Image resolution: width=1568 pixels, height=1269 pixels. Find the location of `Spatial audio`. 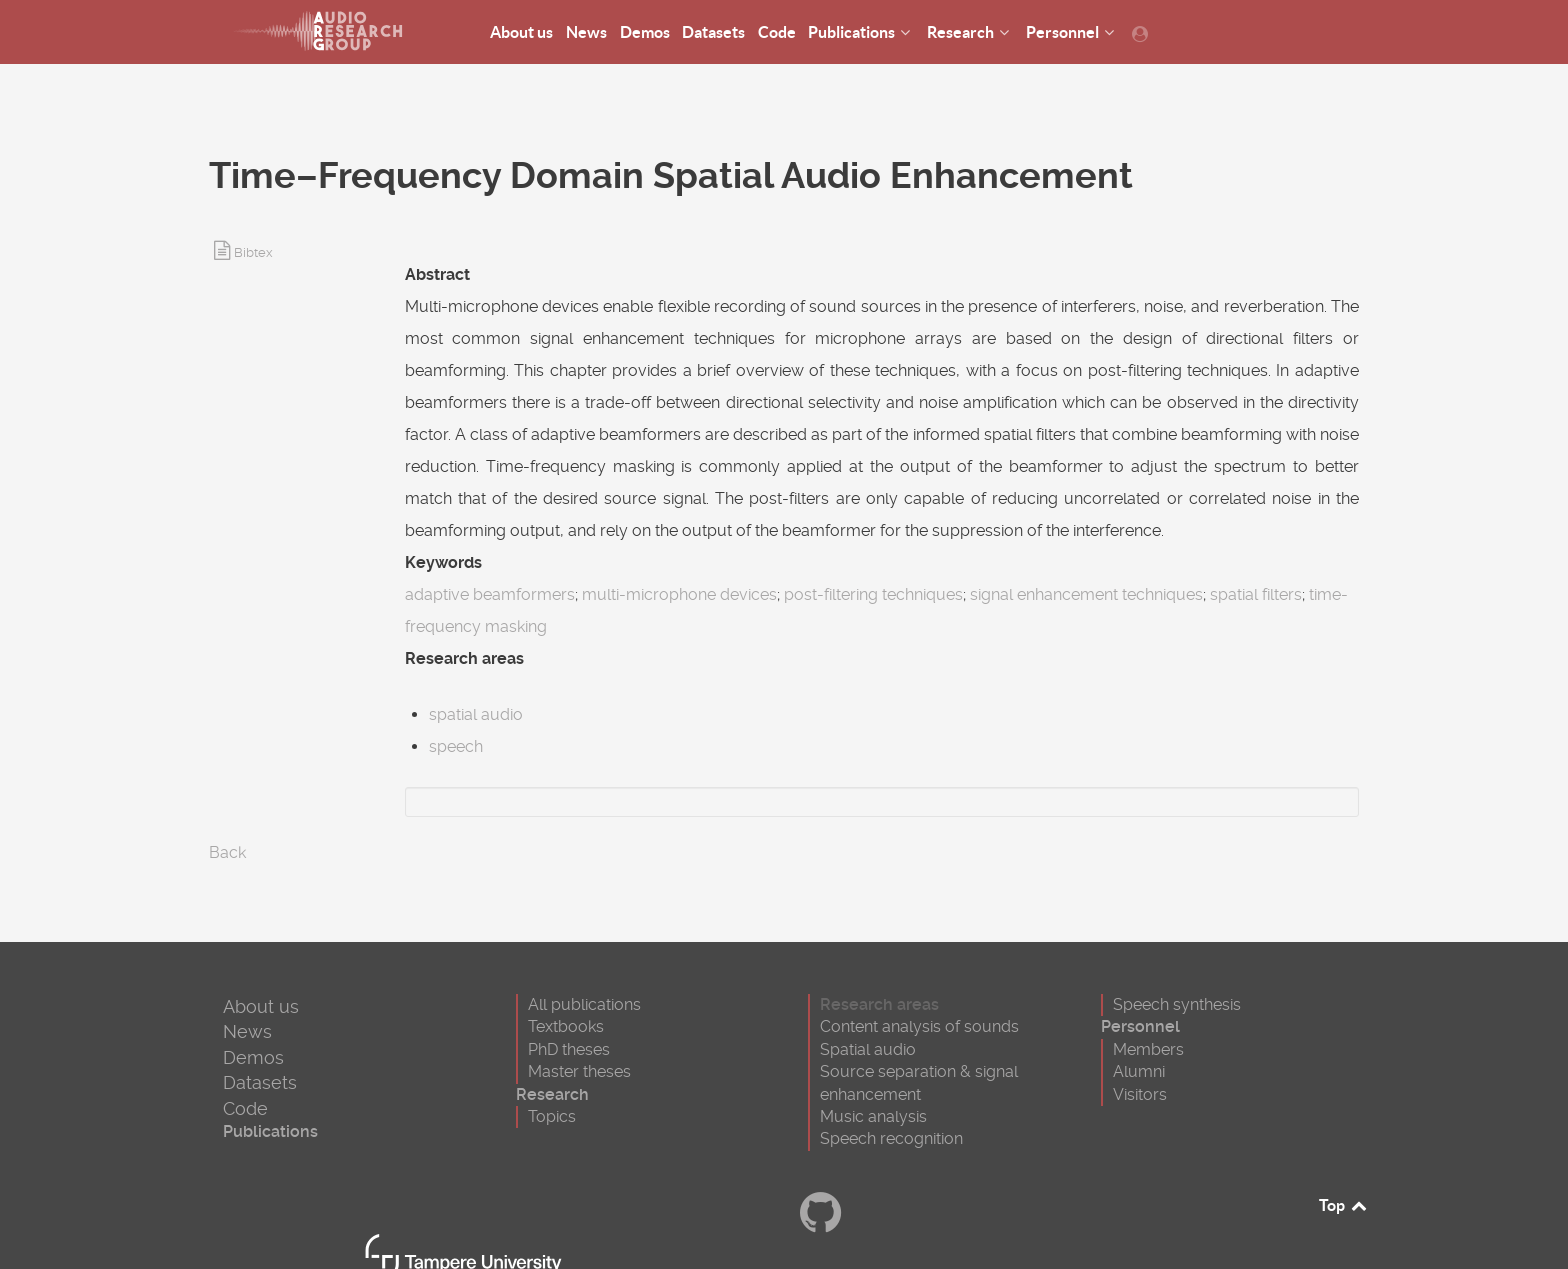

Spatial audio is located at coordinates (868, 1049).